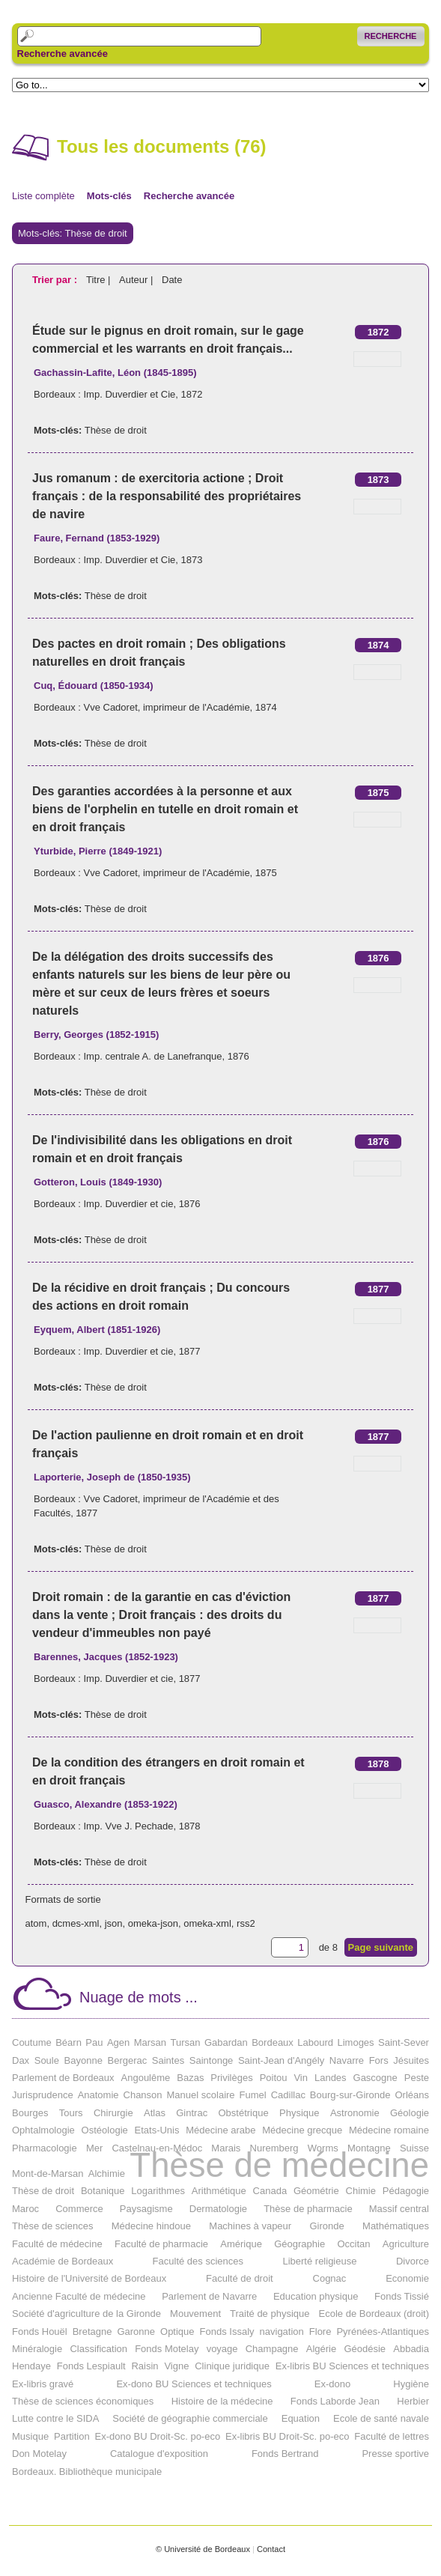  Describe the element at coordinates (319, 2261) in the screenshot. I see `Liberté religieuse` at that location.